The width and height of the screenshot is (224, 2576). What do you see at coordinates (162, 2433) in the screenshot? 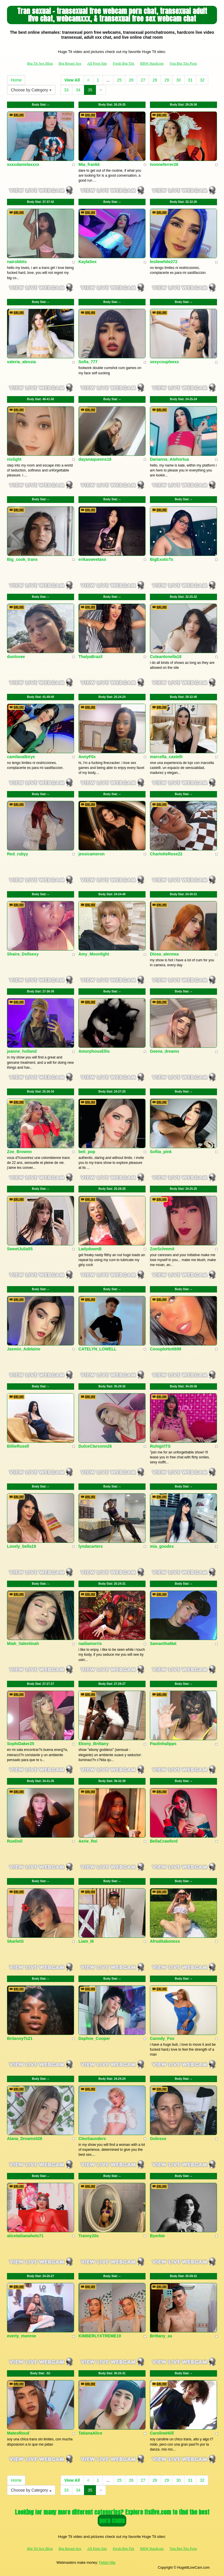
I see `CarolineHiill` at bounding box center [162, 2433].